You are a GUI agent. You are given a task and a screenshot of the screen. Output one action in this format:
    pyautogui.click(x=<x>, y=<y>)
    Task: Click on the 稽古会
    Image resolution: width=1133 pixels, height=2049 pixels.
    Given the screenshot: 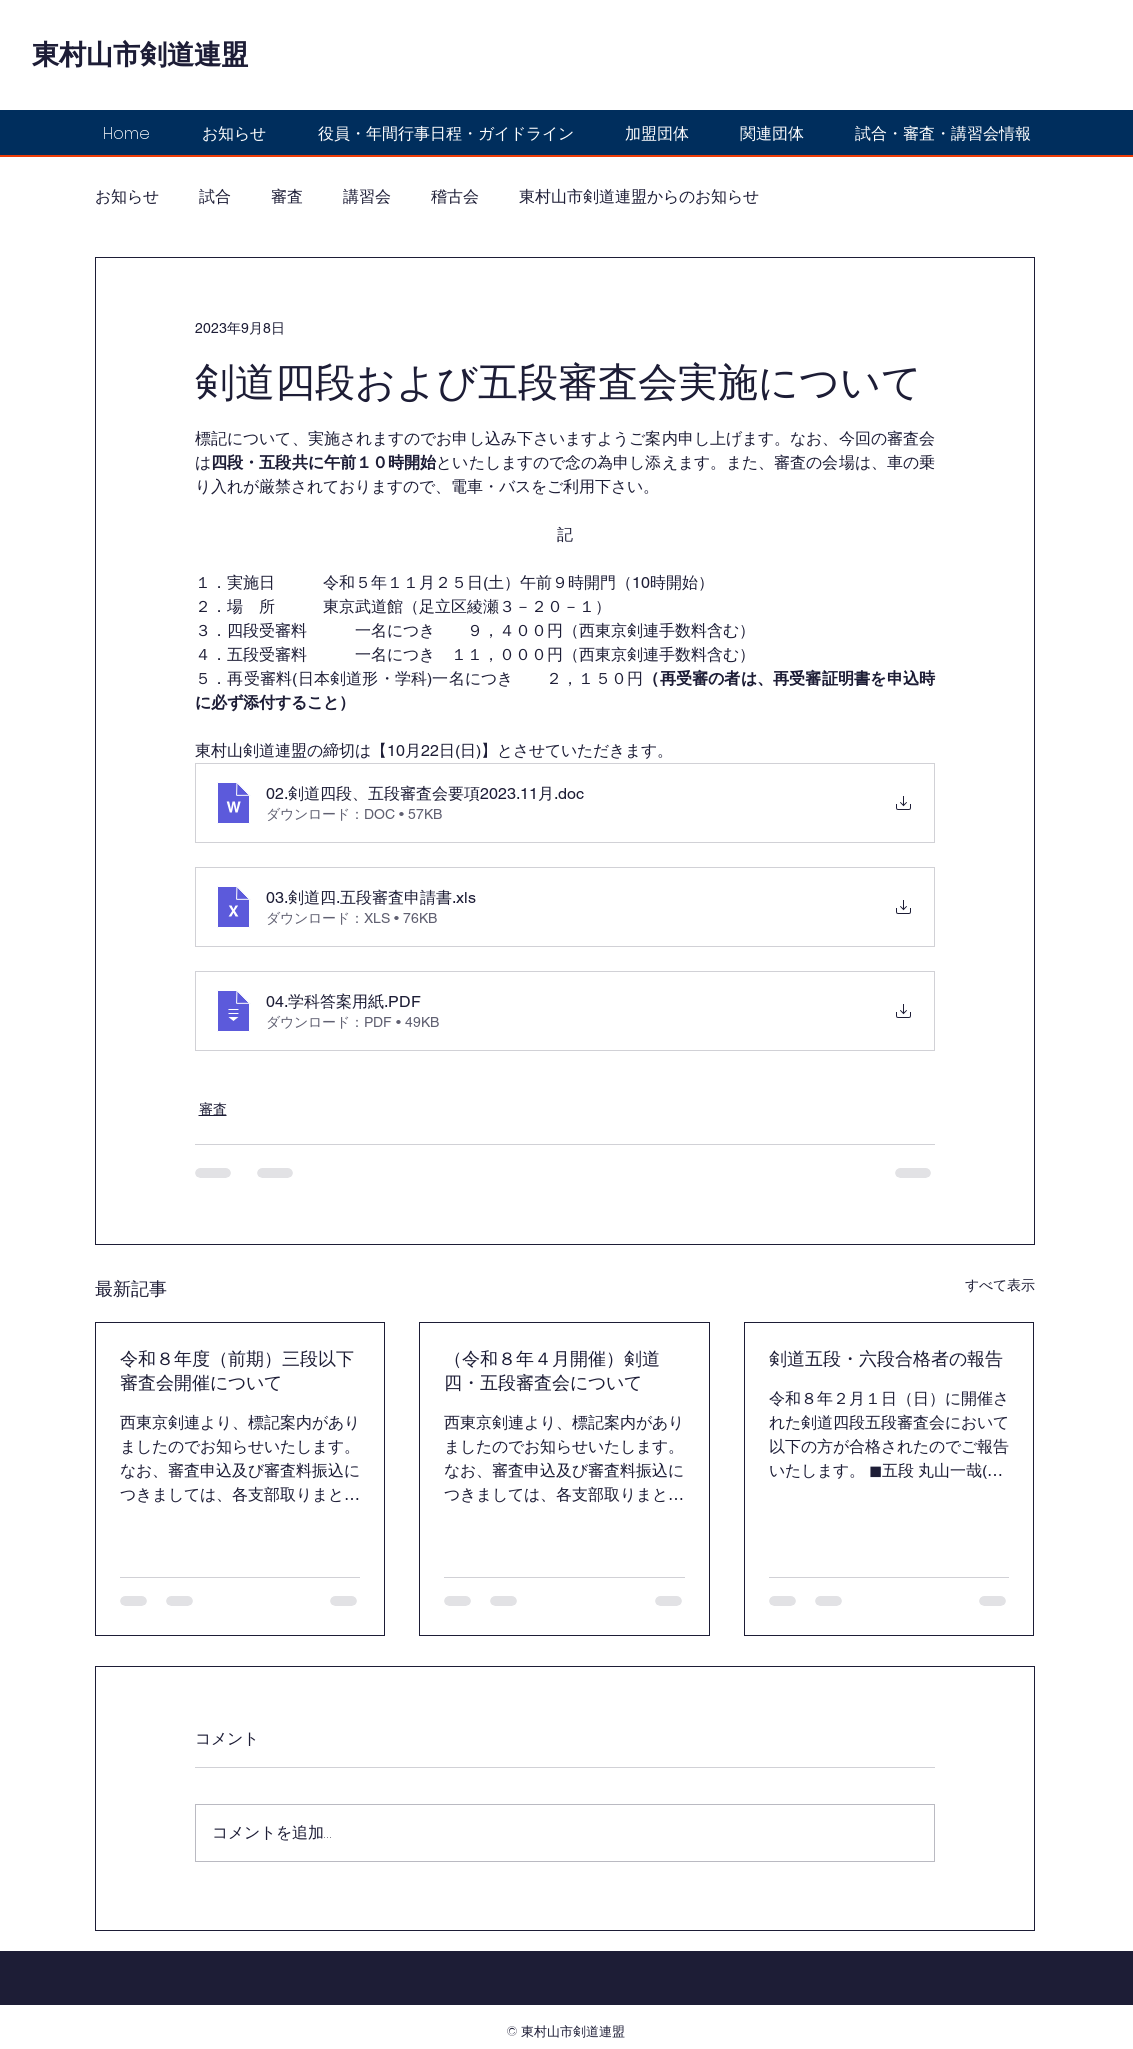 What is the action you would take?
    pyautogui.click(x=455, y=197)
    